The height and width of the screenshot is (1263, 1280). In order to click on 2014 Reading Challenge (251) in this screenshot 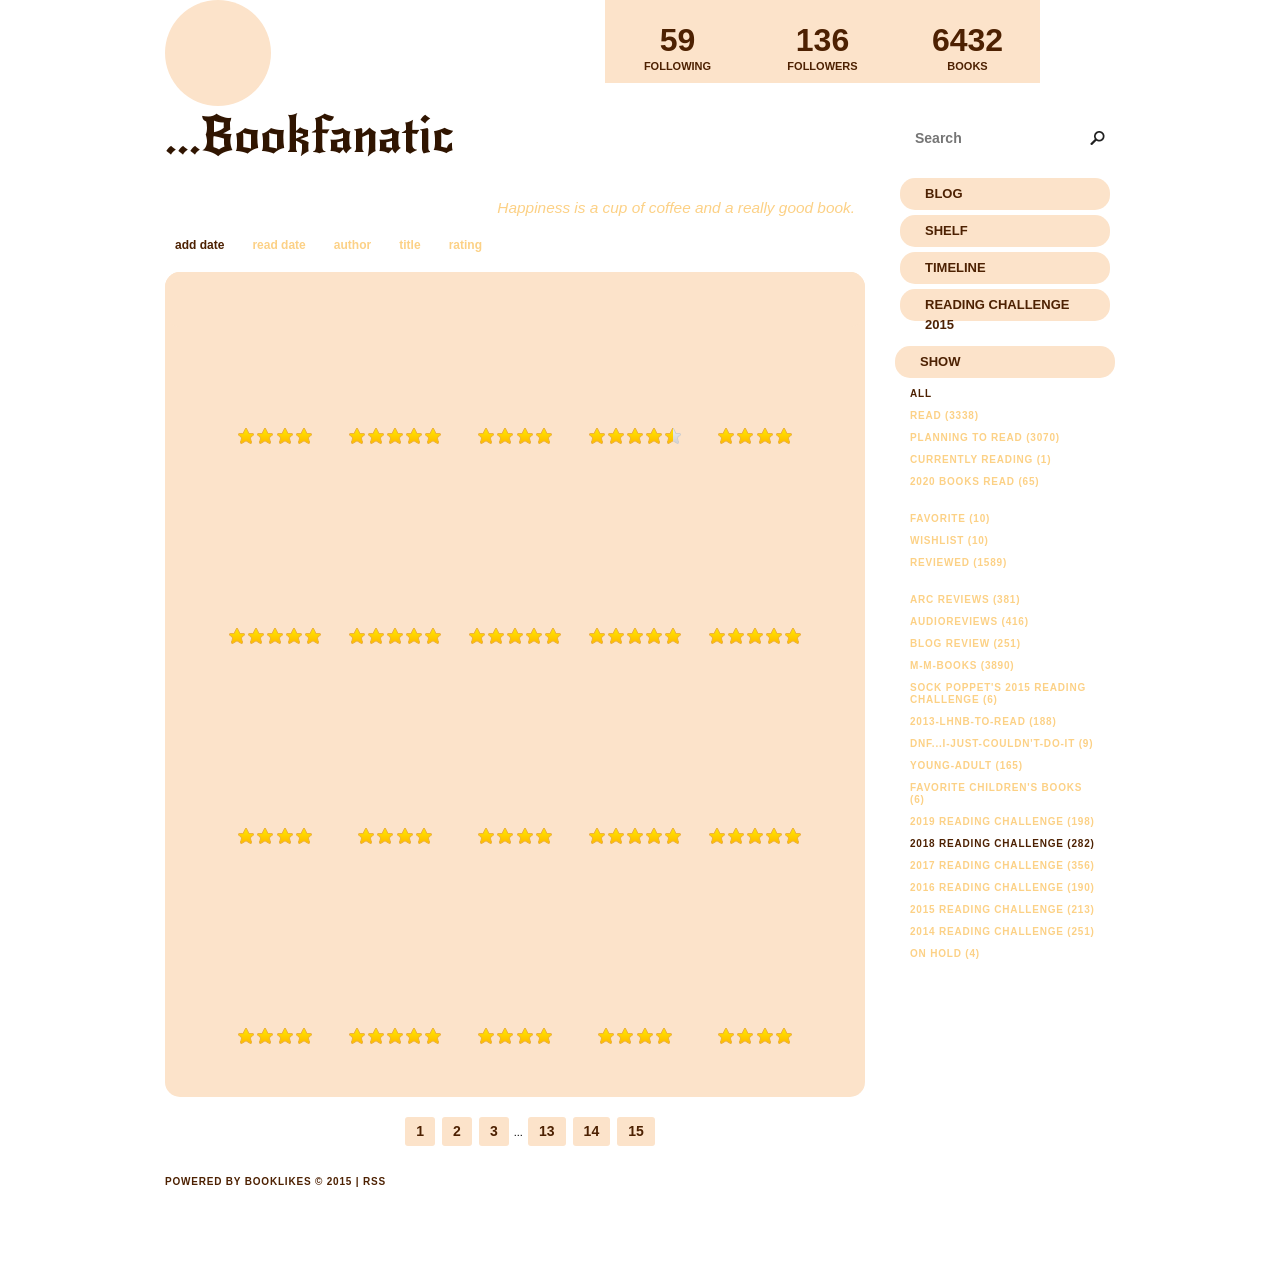, I will do `click(1002, 931)`.